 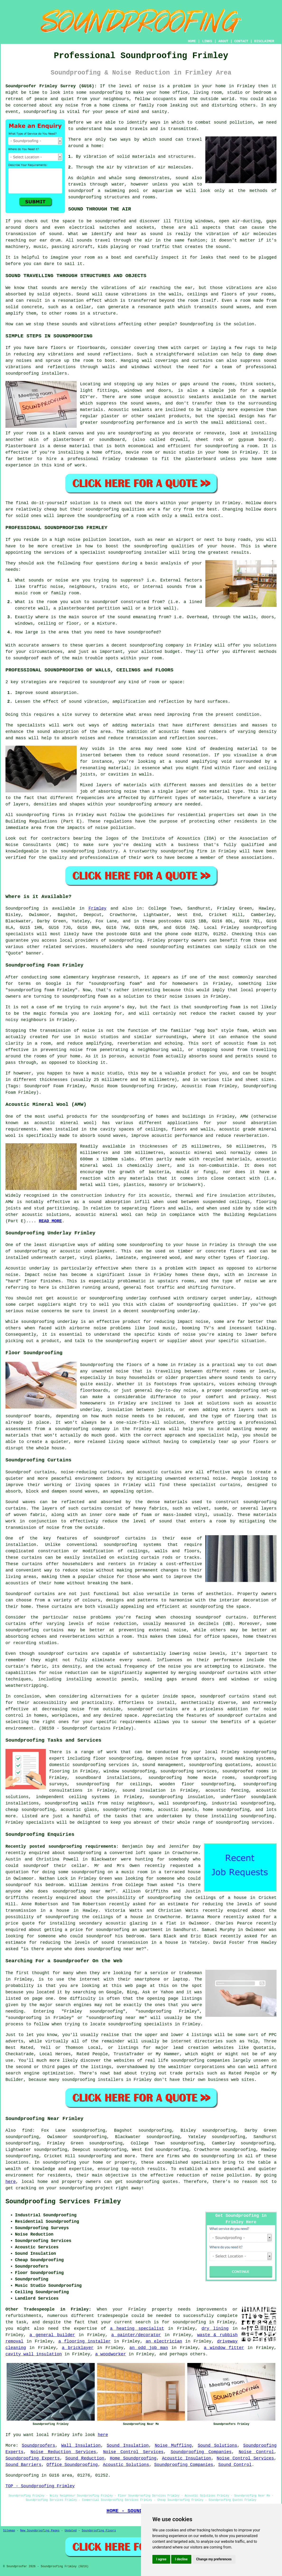 I want to click on Sitemap, so click(x=9, y=2530).